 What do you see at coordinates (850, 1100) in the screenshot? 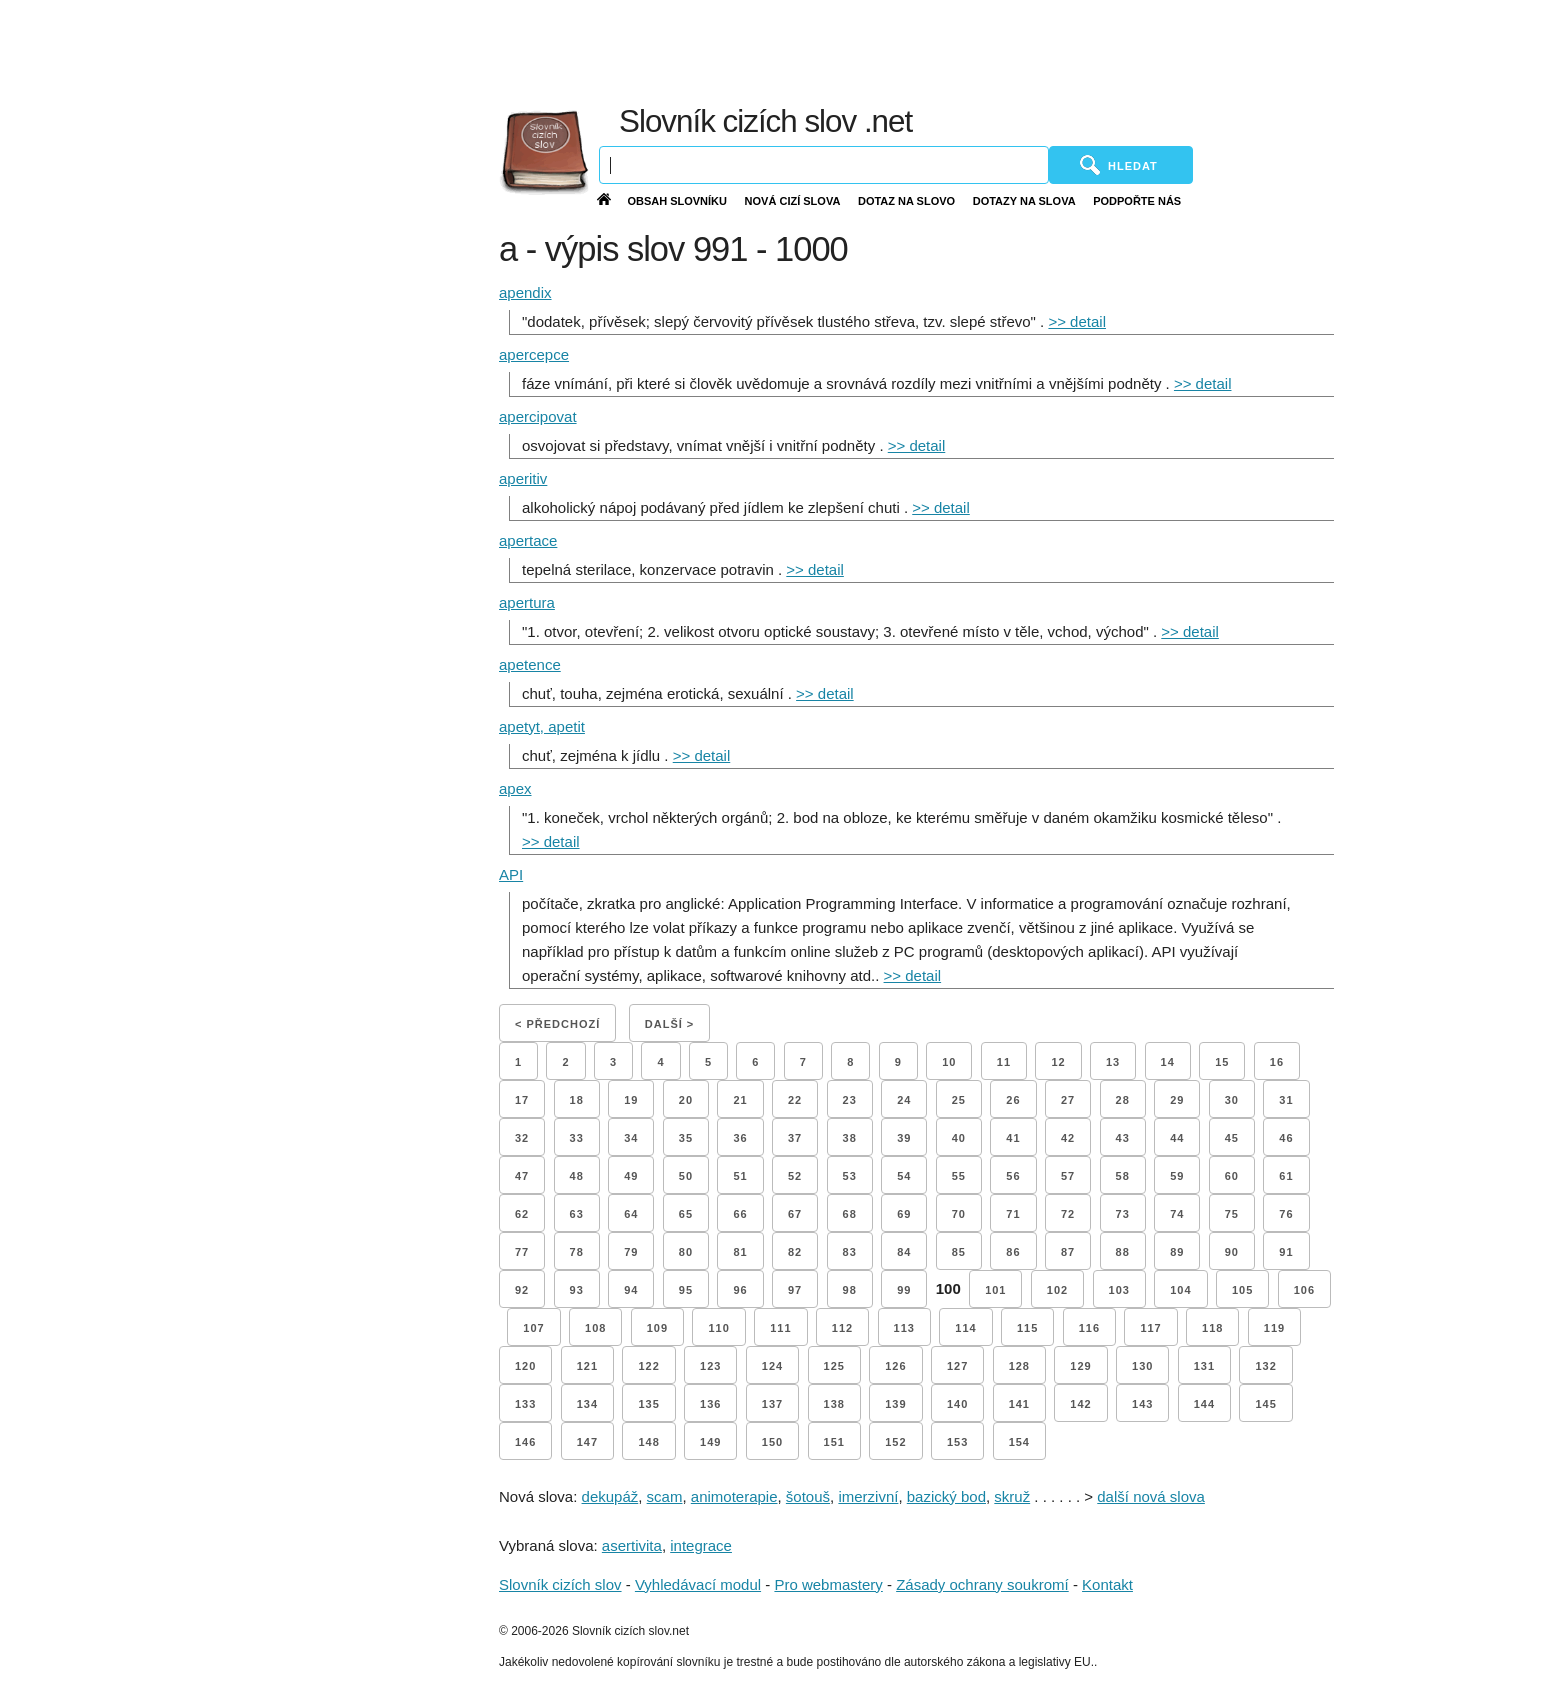
I see `23` at bounding box center [850, 1100].